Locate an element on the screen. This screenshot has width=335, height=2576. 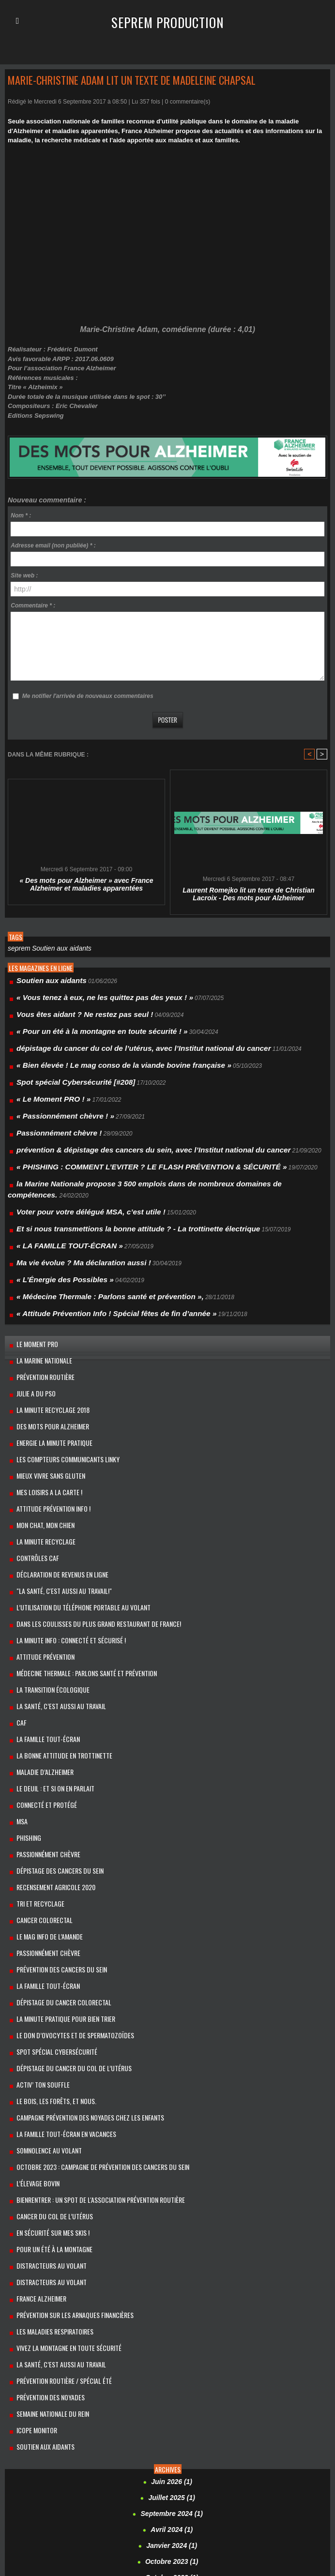
Passionnément chèvre ! is located at coordinates (49, 1109).